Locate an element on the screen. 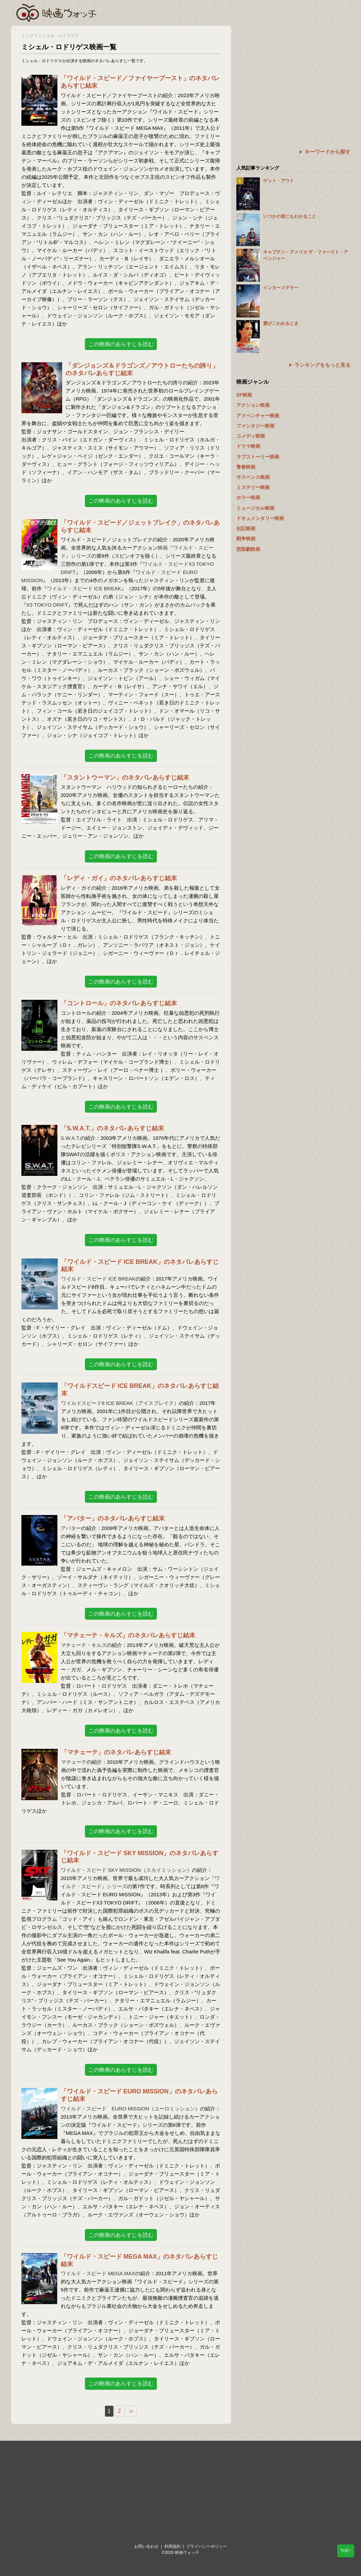  ワイルド・スピード MEGA MAX is located at coordinates (98, 2273).